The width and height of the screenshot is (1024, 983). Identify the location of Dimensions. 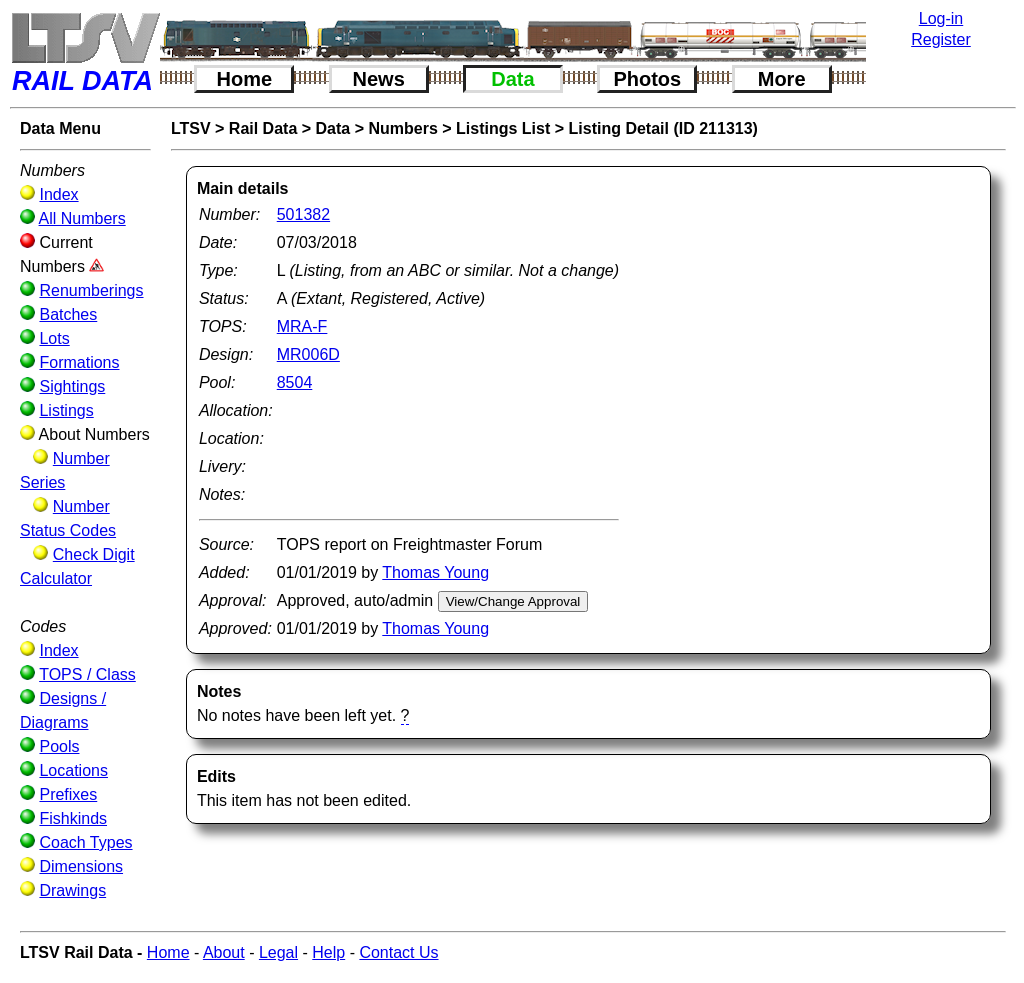
(81, 866).